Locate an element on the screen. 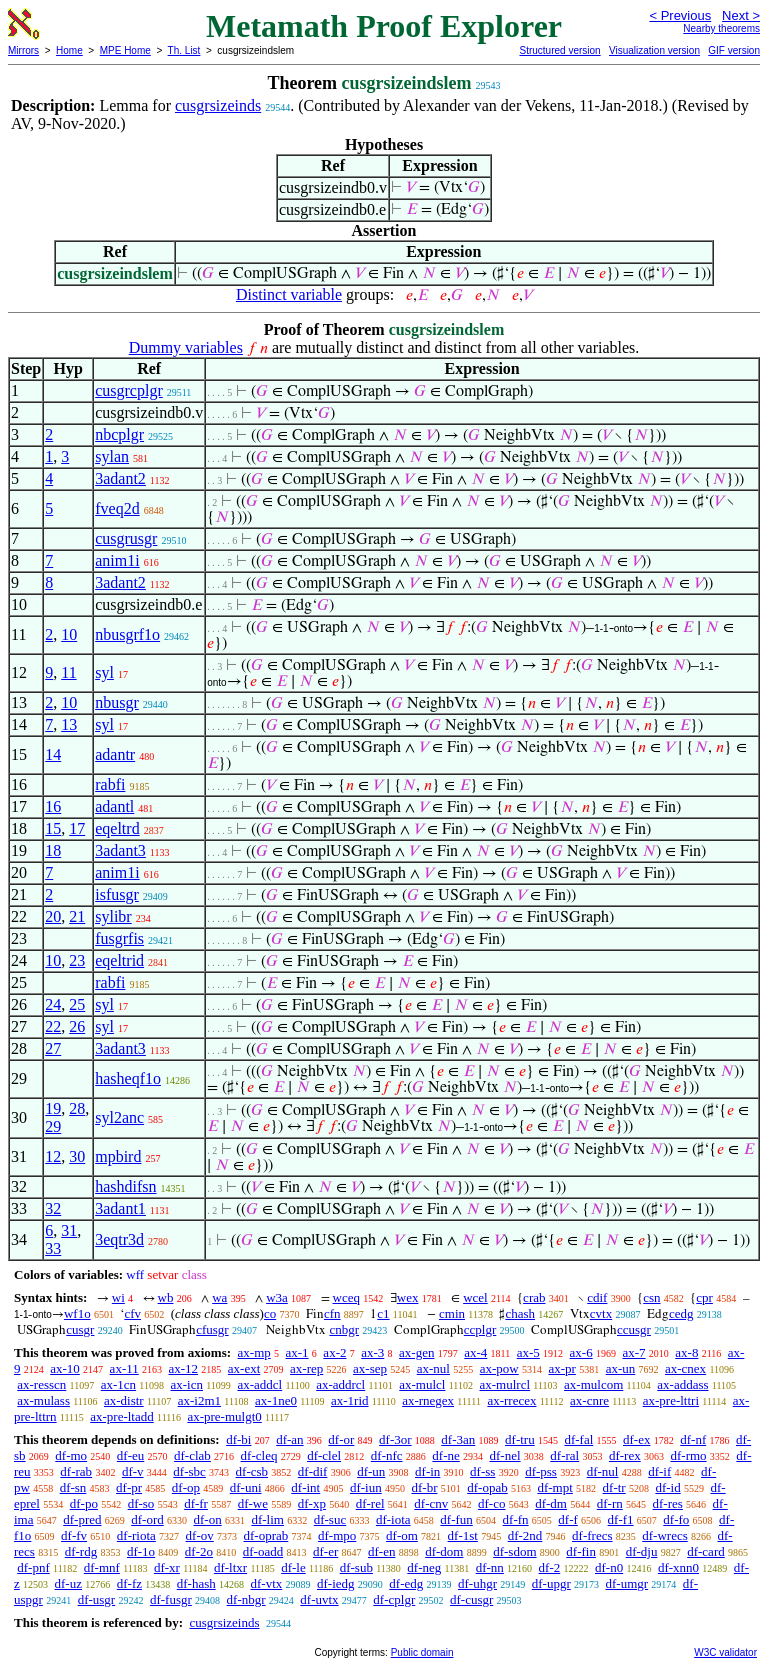 The image size is (768, 1669). ax-7 is located at coordinates (633, 1352).